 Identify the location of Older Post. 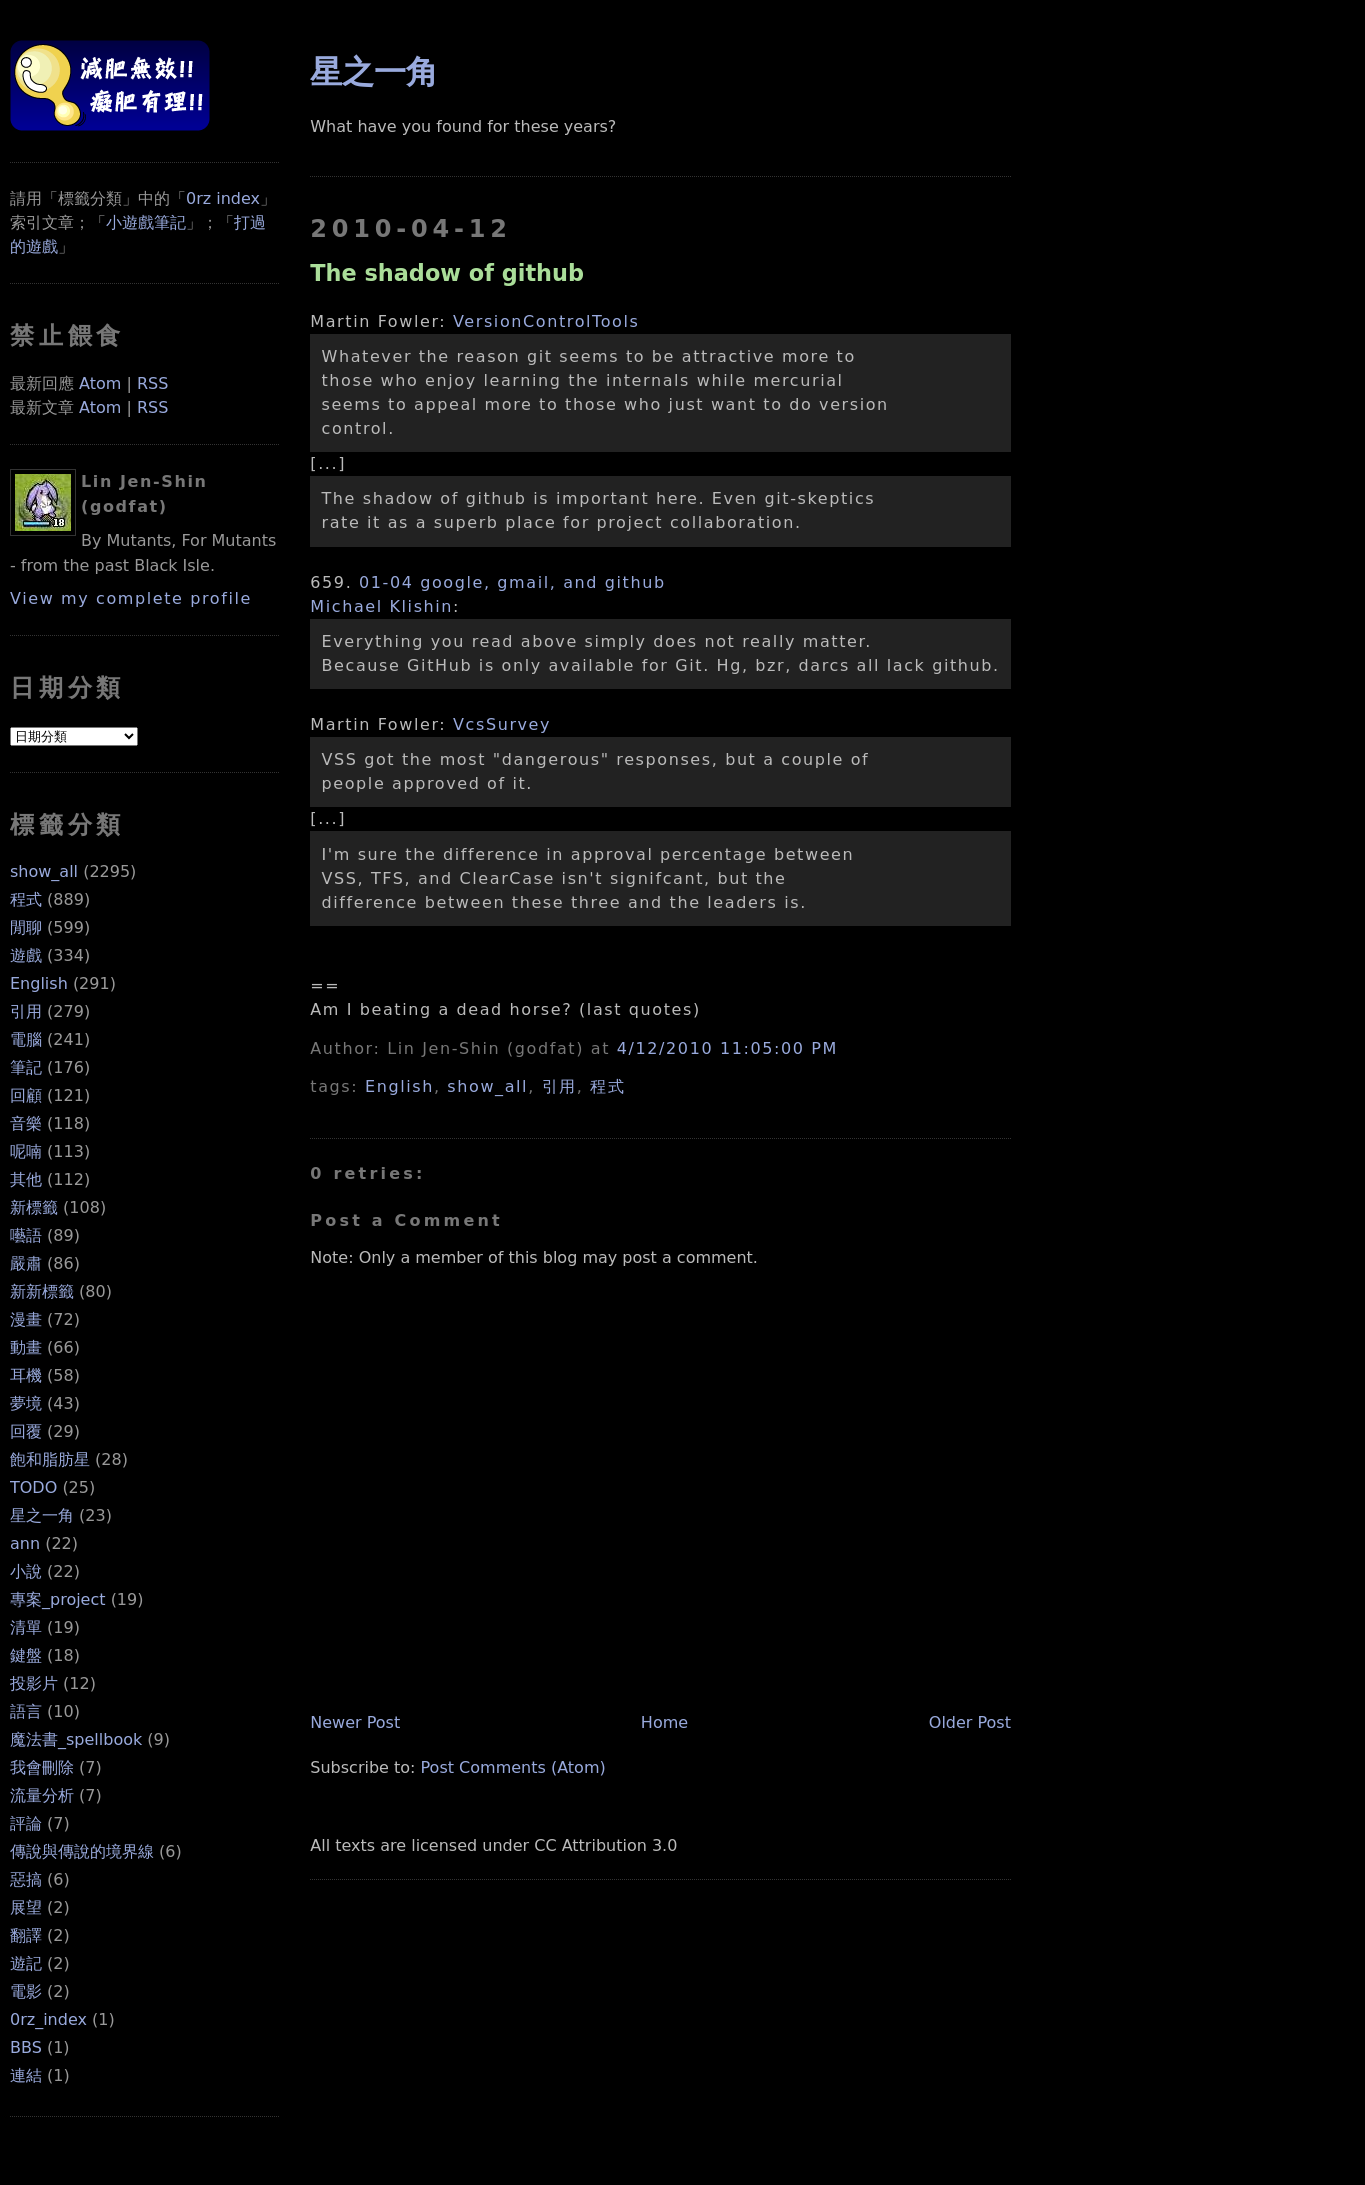
(970, 1722).